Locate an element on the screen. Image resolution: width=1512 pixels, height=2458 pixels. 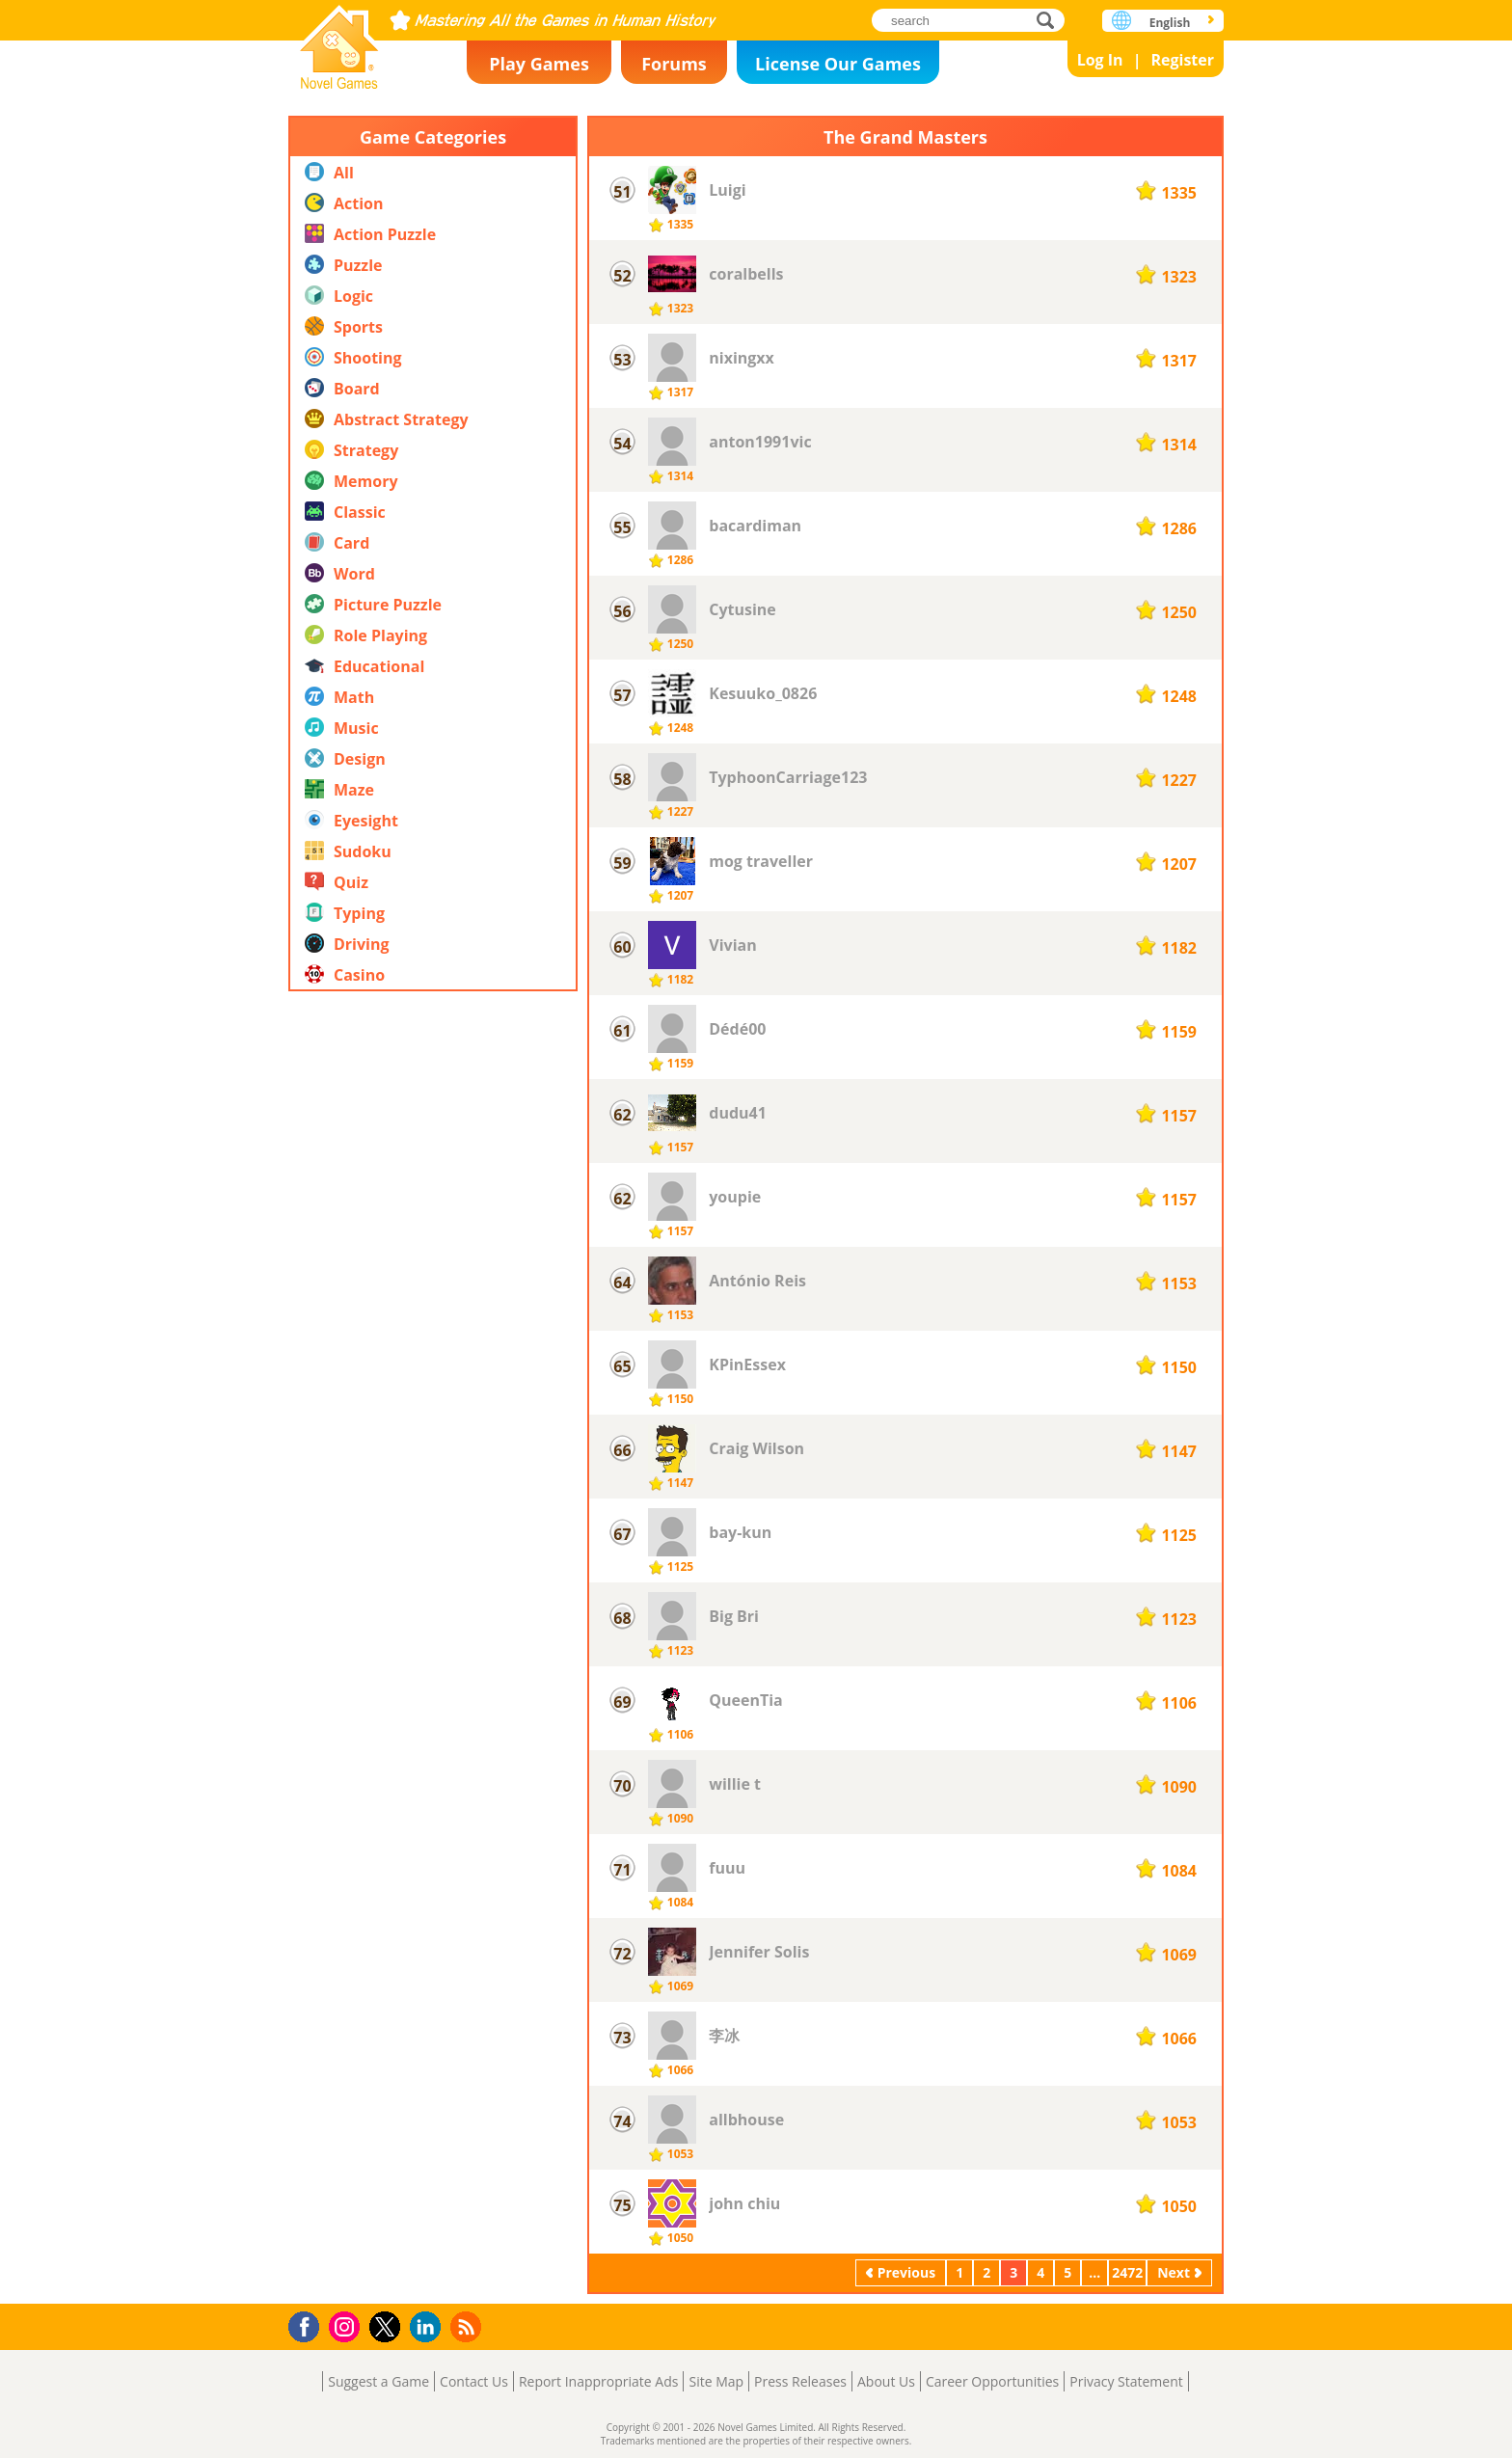
Career Opportunities is located at coordinates (992, 2381).